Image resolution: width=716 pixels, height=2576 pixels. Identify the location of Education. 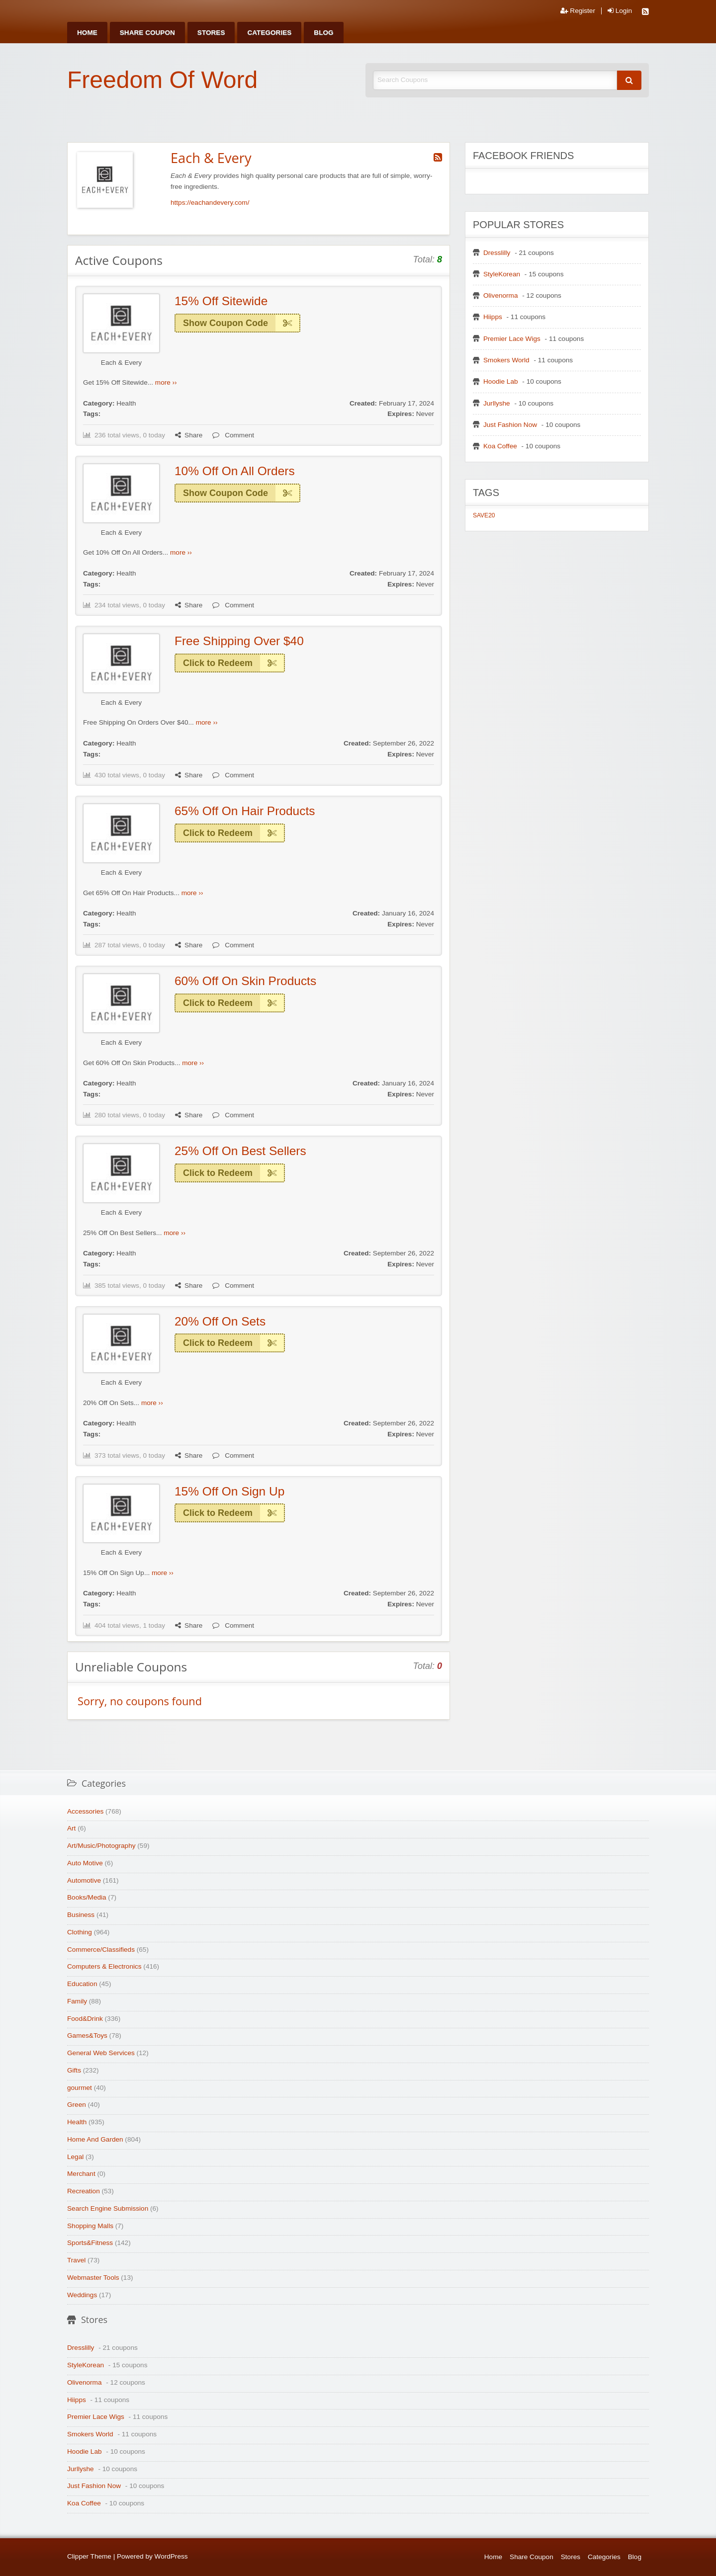
(82, 1984).